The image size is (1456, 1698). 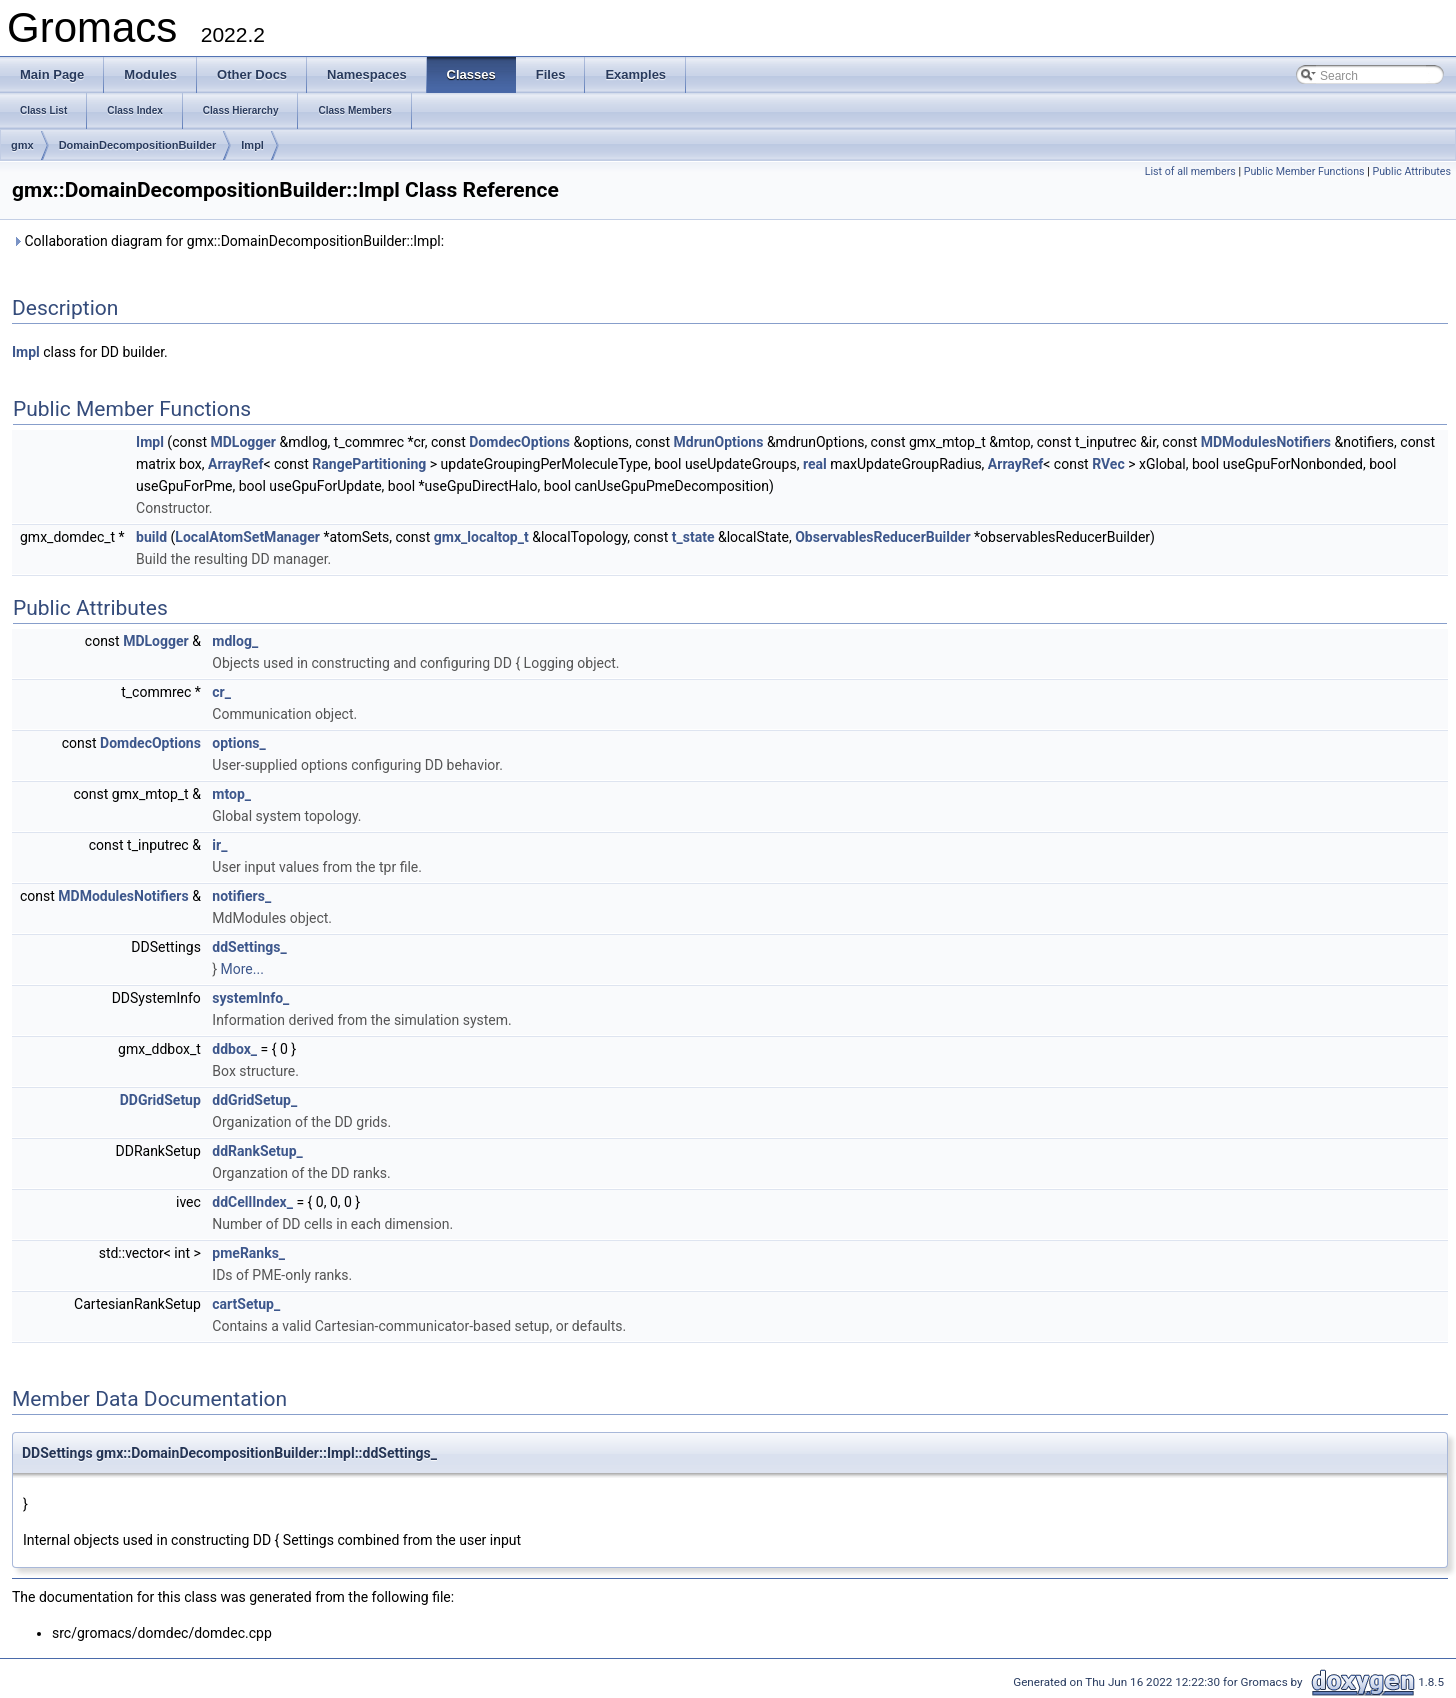 What do you see at coordinates (219, 845) in the screenshot?
I see `ir_` at bounding box center [219, 845].